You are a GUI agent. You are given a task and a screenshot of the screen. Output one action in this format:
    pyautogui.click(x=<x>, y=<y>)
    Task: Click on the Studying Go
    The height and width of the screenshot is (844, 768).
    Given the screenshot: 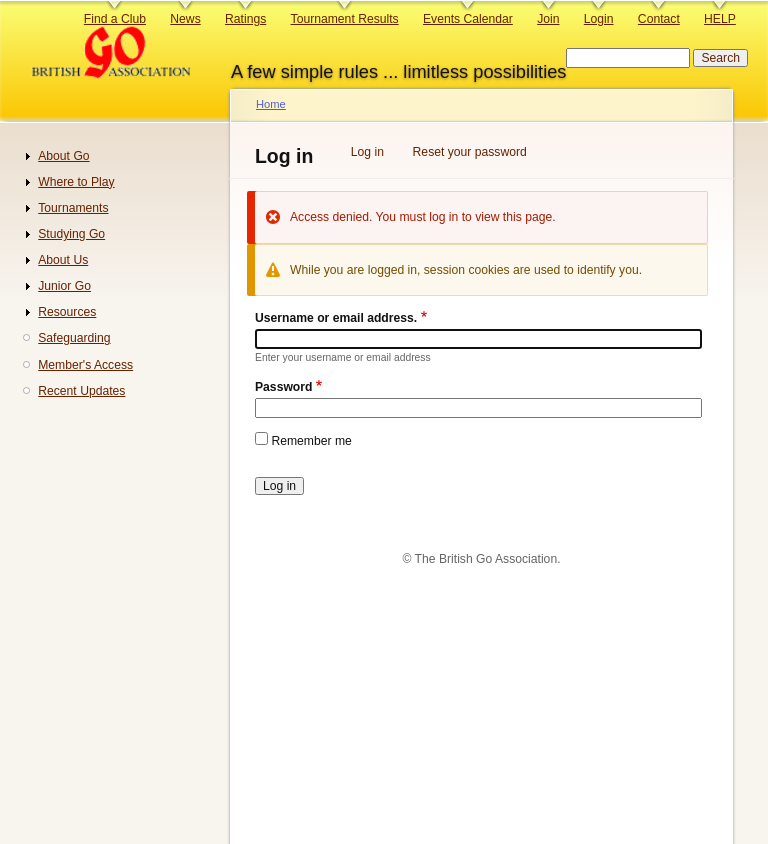 What is the action you would take?
    pyautogui.click(x=71, y=234)
    